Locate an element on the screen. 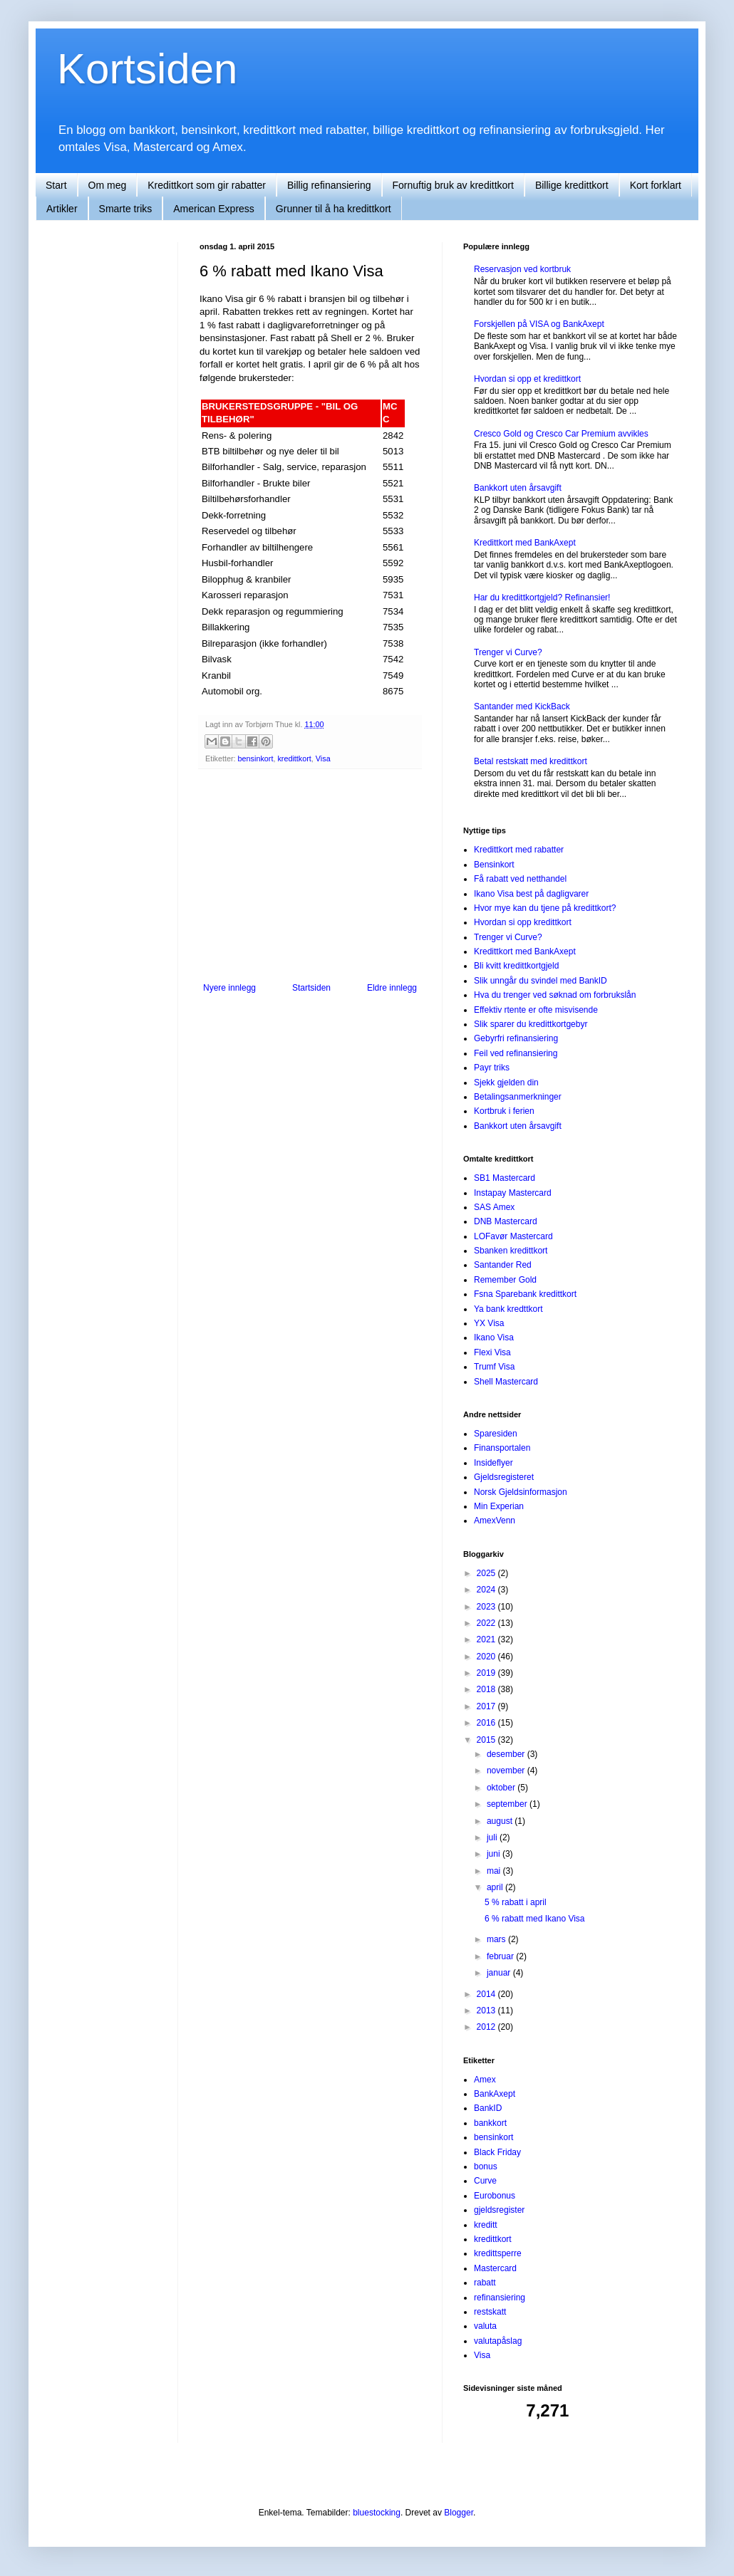 Image resolution: width=734 pixels, height=2576 pixels. Kortsiden is located at coordinates (147, 69).